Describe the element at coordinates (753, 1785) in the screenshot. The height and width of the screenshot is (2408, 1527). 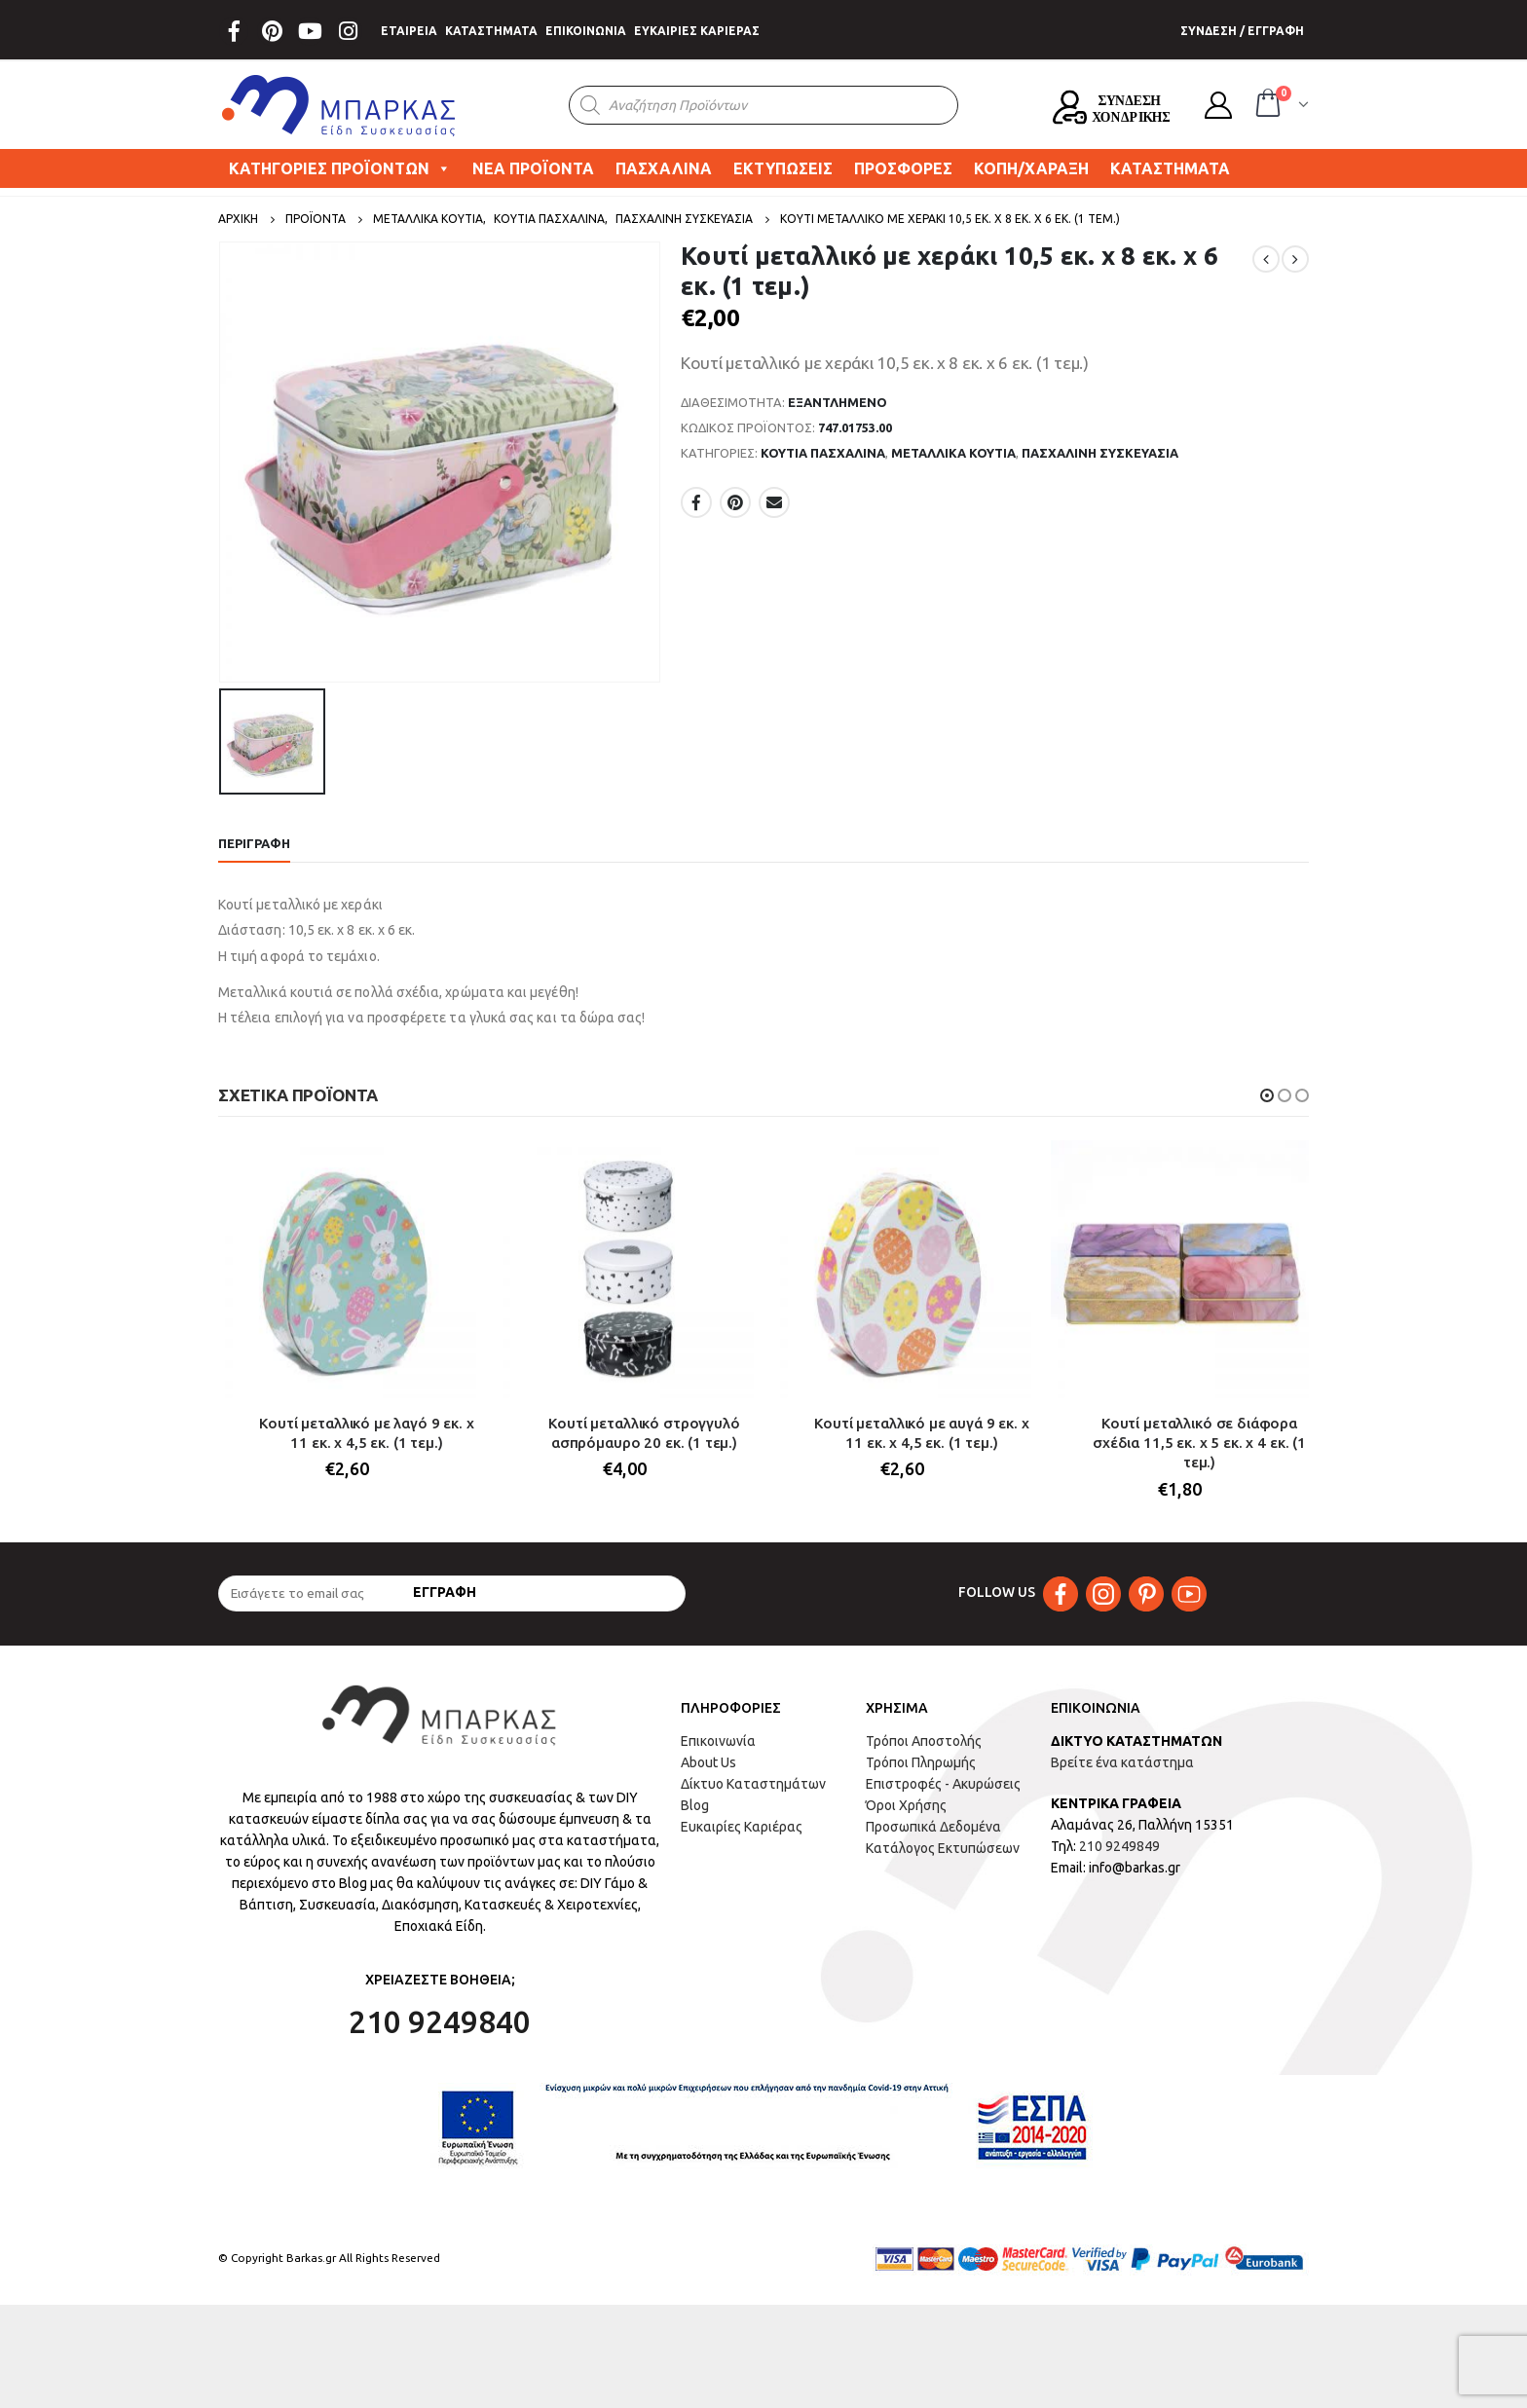
I see `Δίκτυο Καταστημάτων` at that location.